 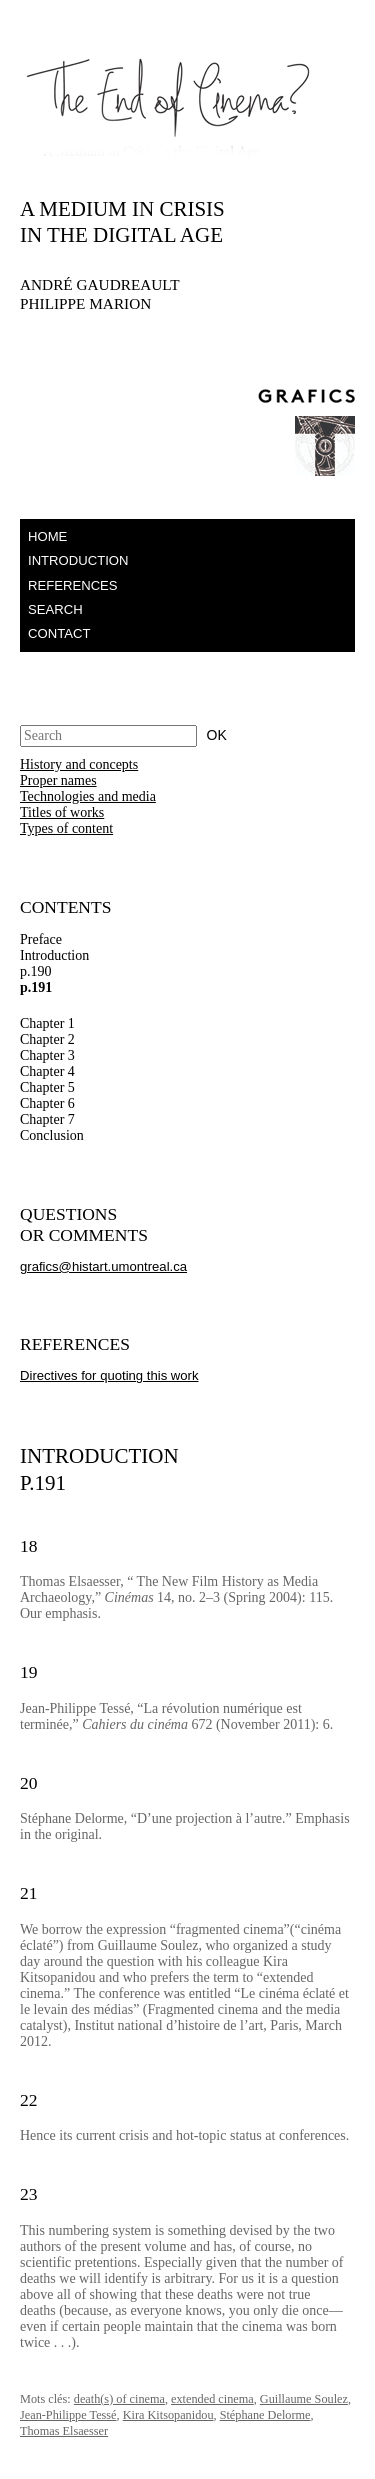 I want to click on Jean-Philippe Tessé, so click(x=68, y=2415).